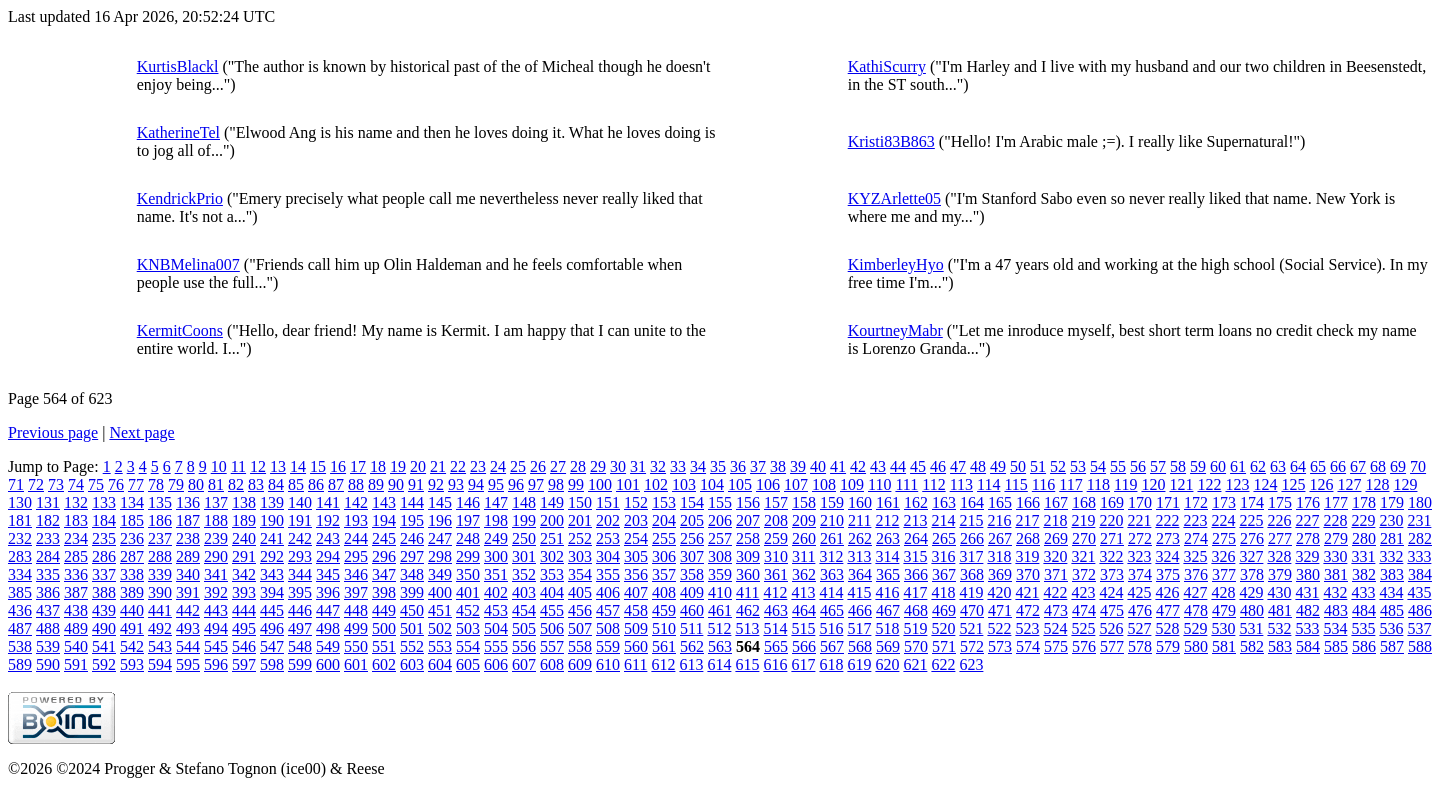 This screenshot has width=1440, height=794. I want to click on 145, so click(440, 502).